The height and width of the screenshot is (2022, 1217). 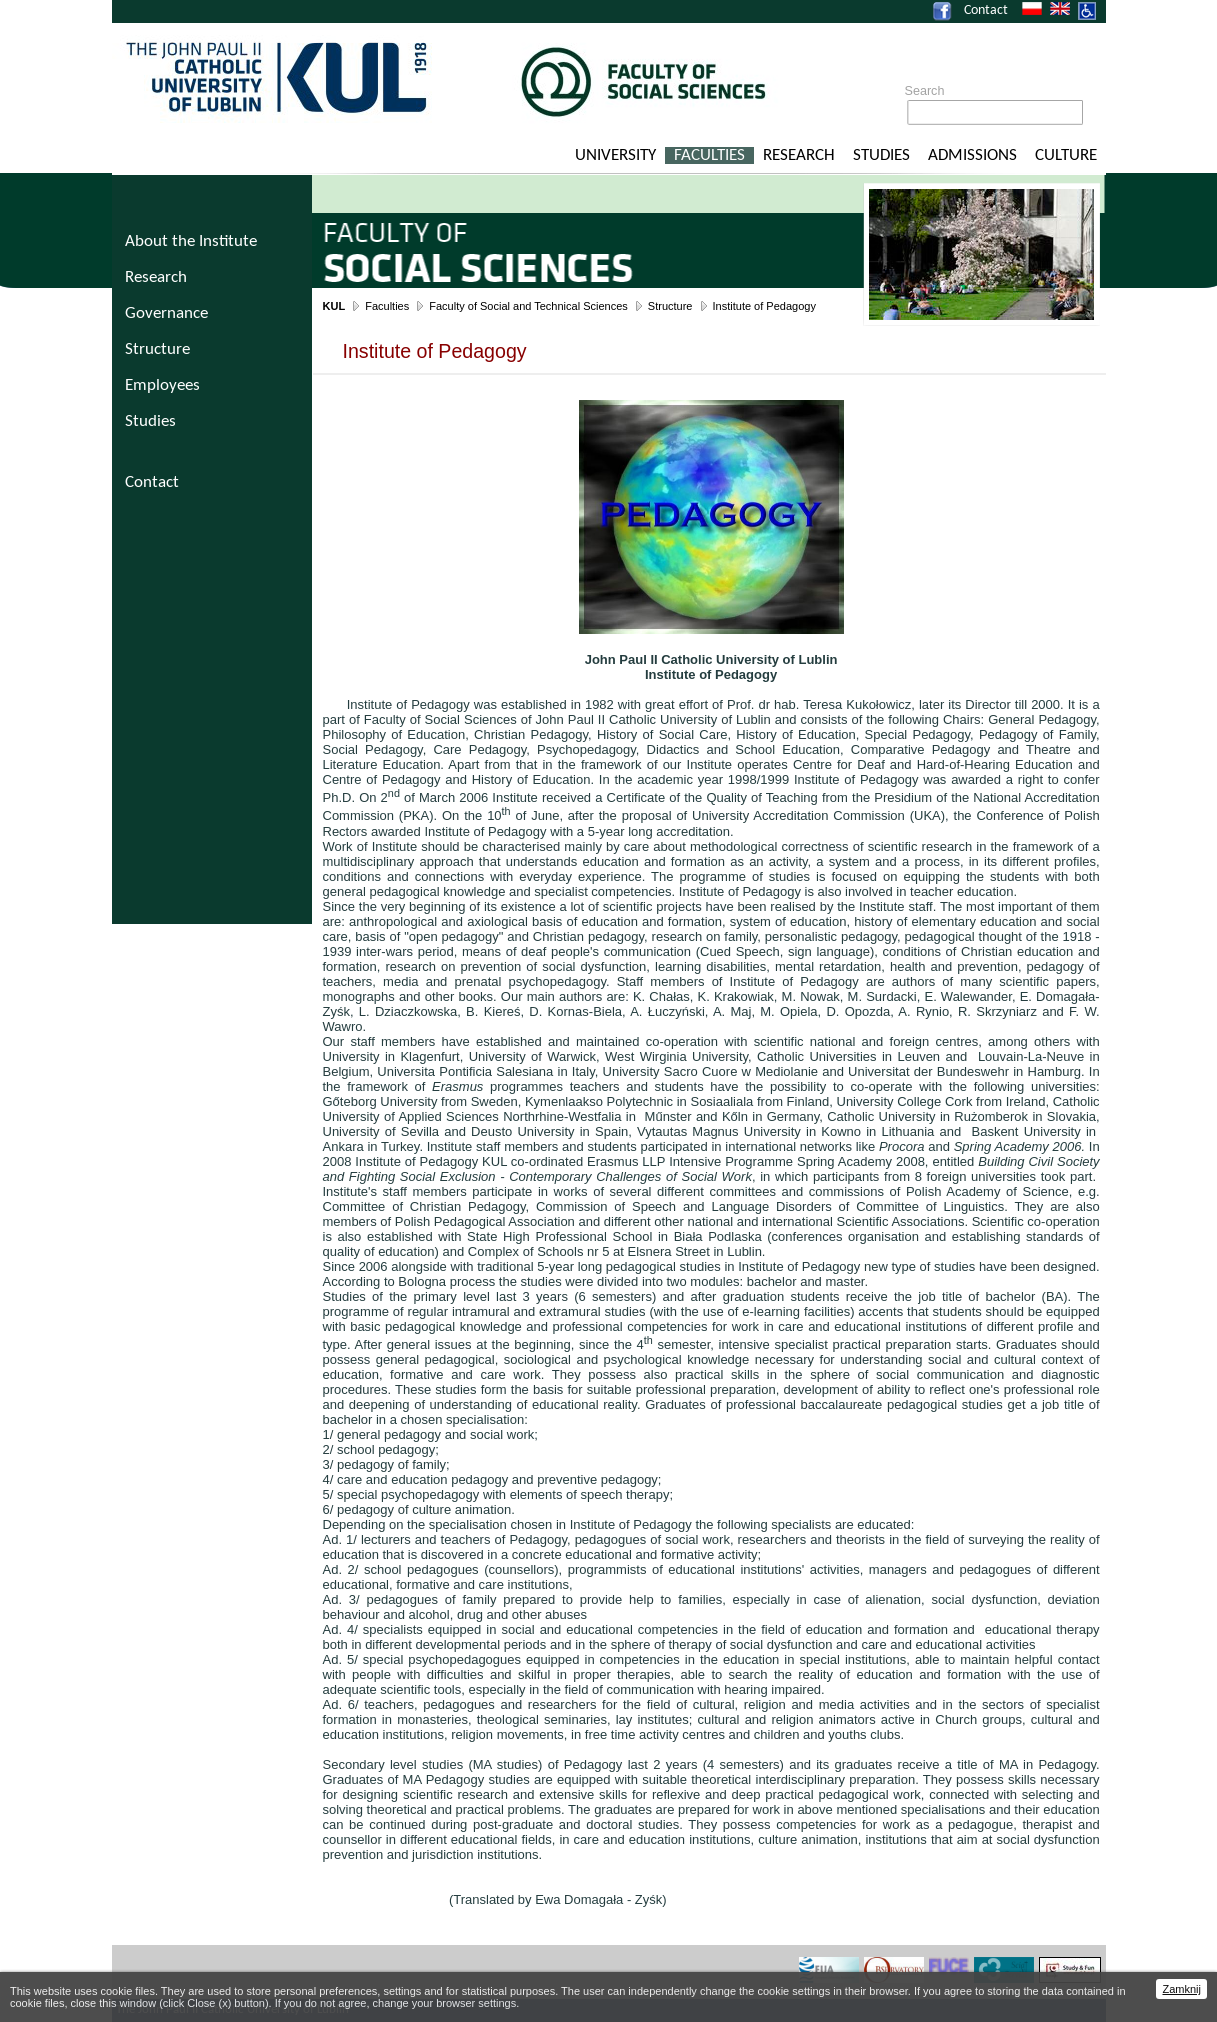 What do you see at coordinates (881, 155) in the screenshot?
I see `Studies` at bounding box center [881, 155].